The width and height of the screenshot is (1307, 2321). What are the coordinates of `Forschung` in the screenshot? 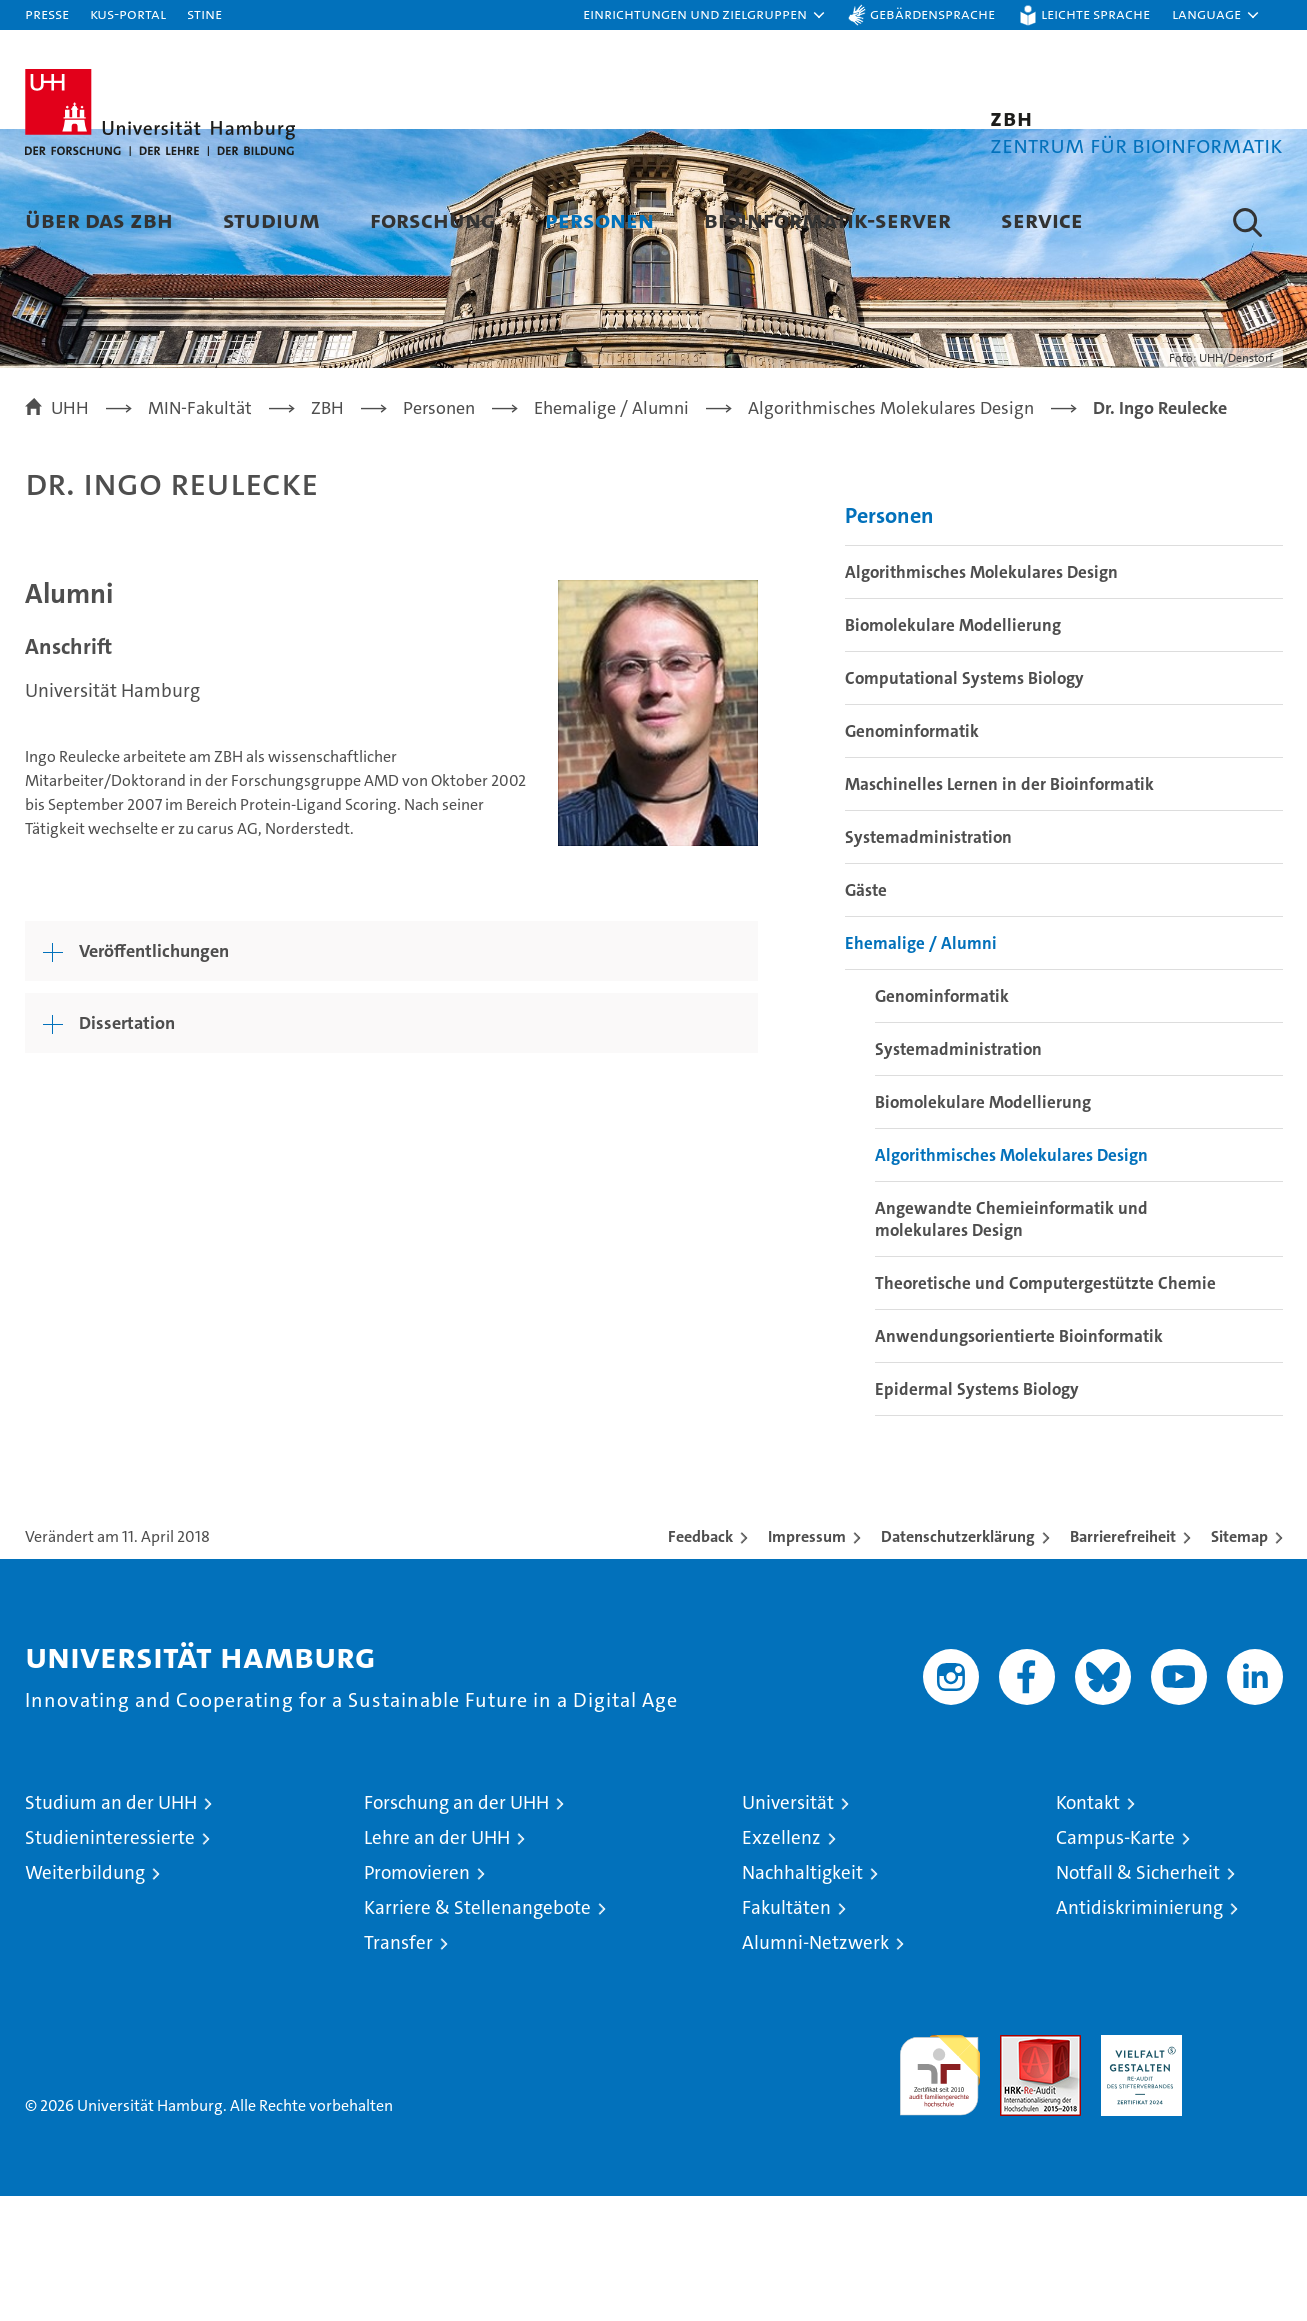 It's located at (432, 219).